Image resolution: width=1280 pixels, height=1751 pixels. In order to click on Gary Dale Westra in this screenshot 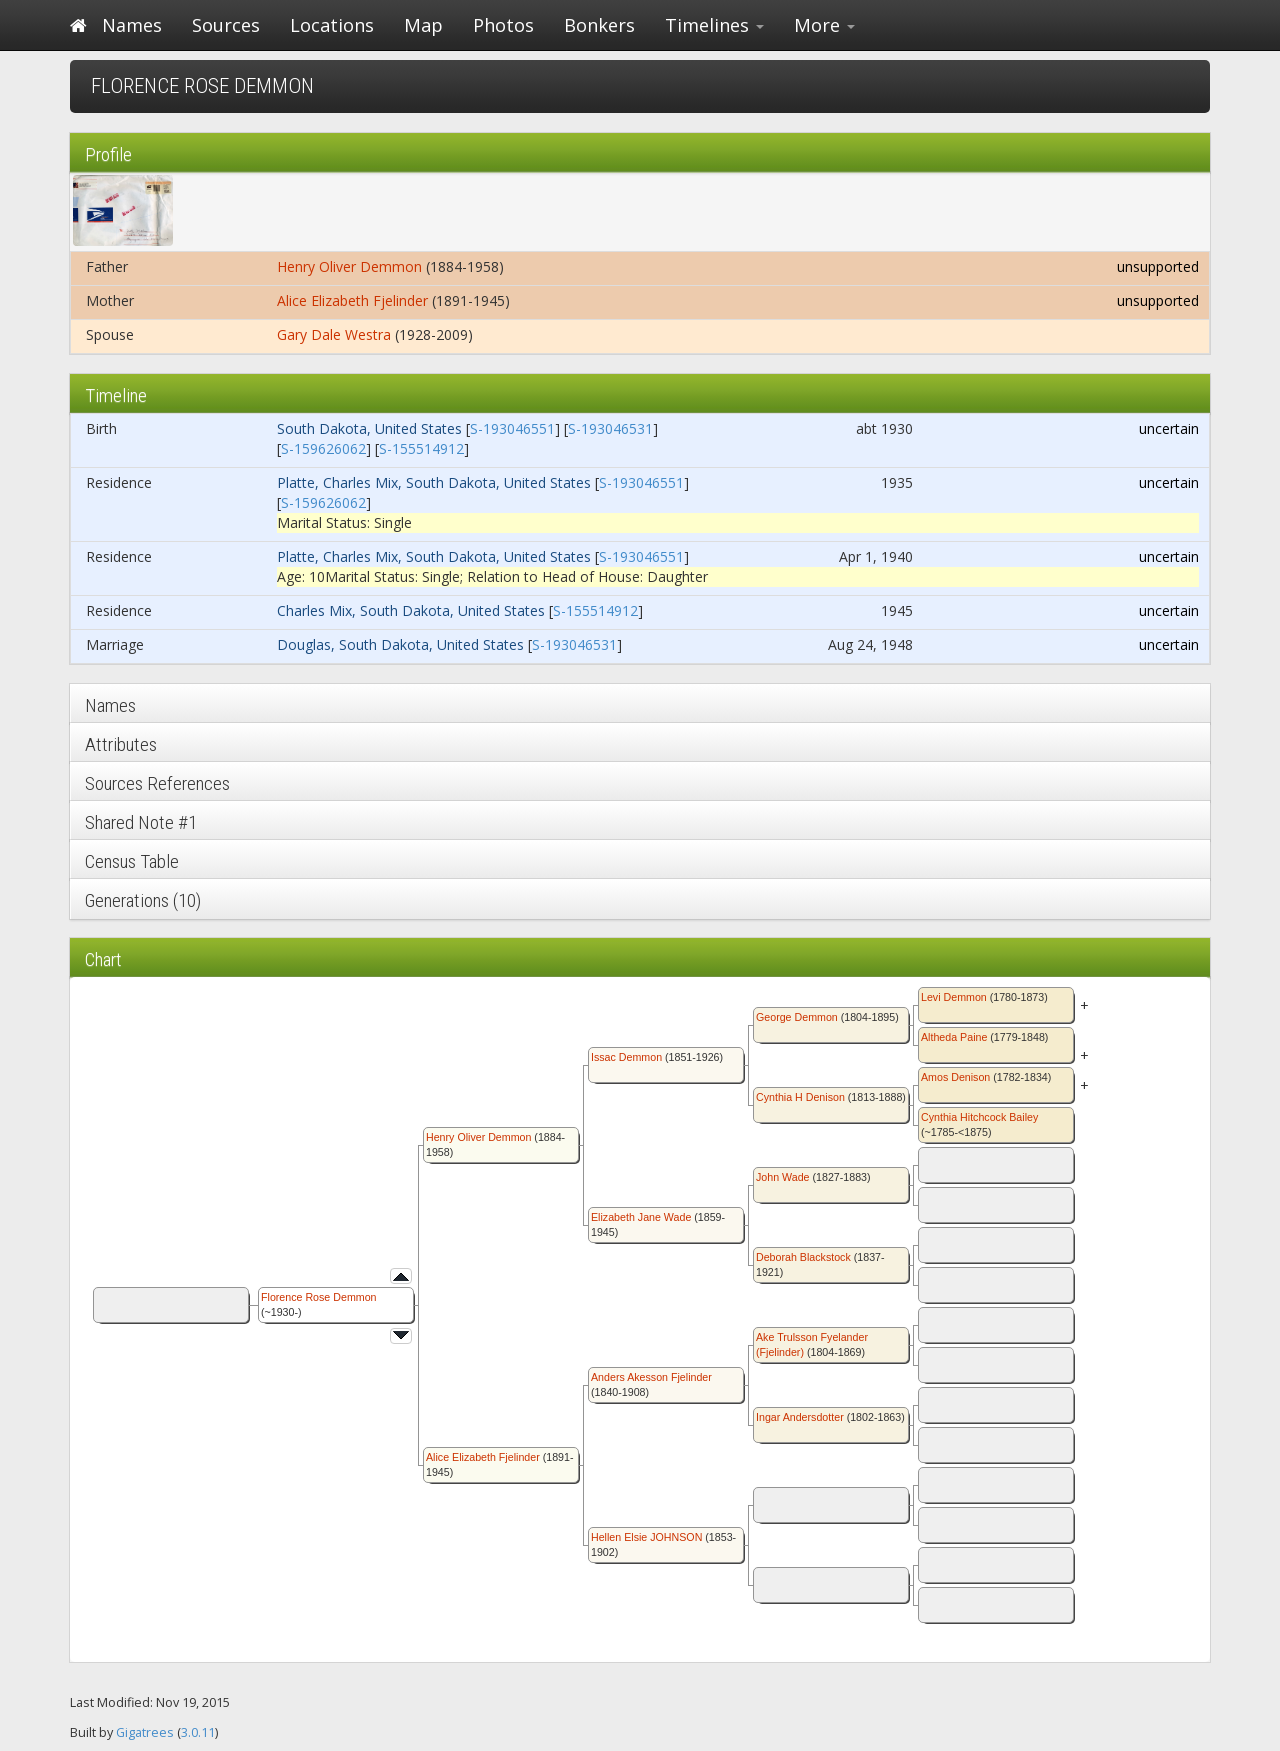, I will do `click(334, 334)`.